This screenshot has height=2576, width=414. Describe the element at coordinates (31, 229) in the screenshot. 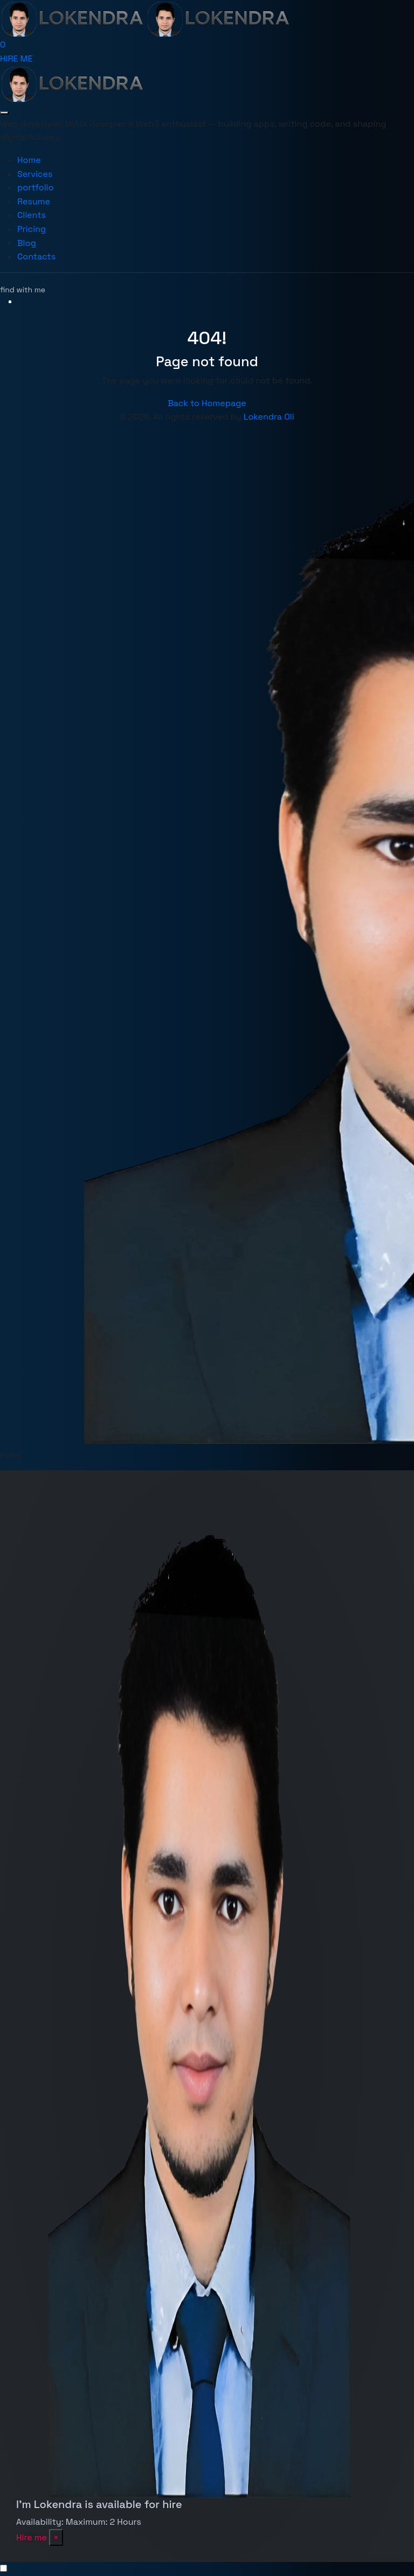

I see `Pricing` at that location.